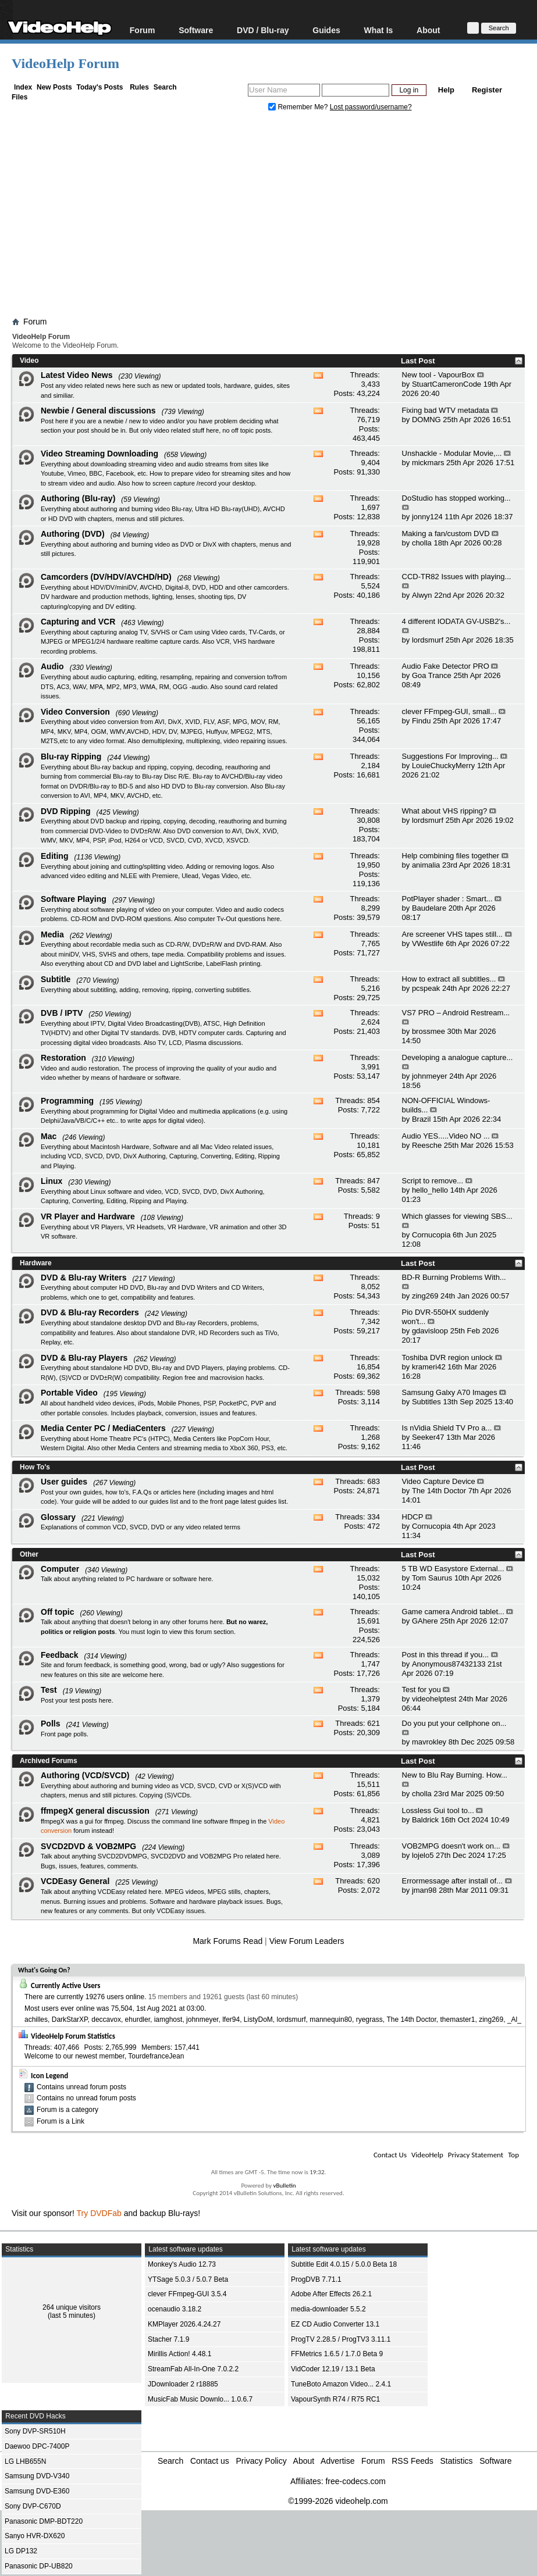  Describe the element at coordinates (48, 1136) in the screenshot. I see `Mac` at that location.